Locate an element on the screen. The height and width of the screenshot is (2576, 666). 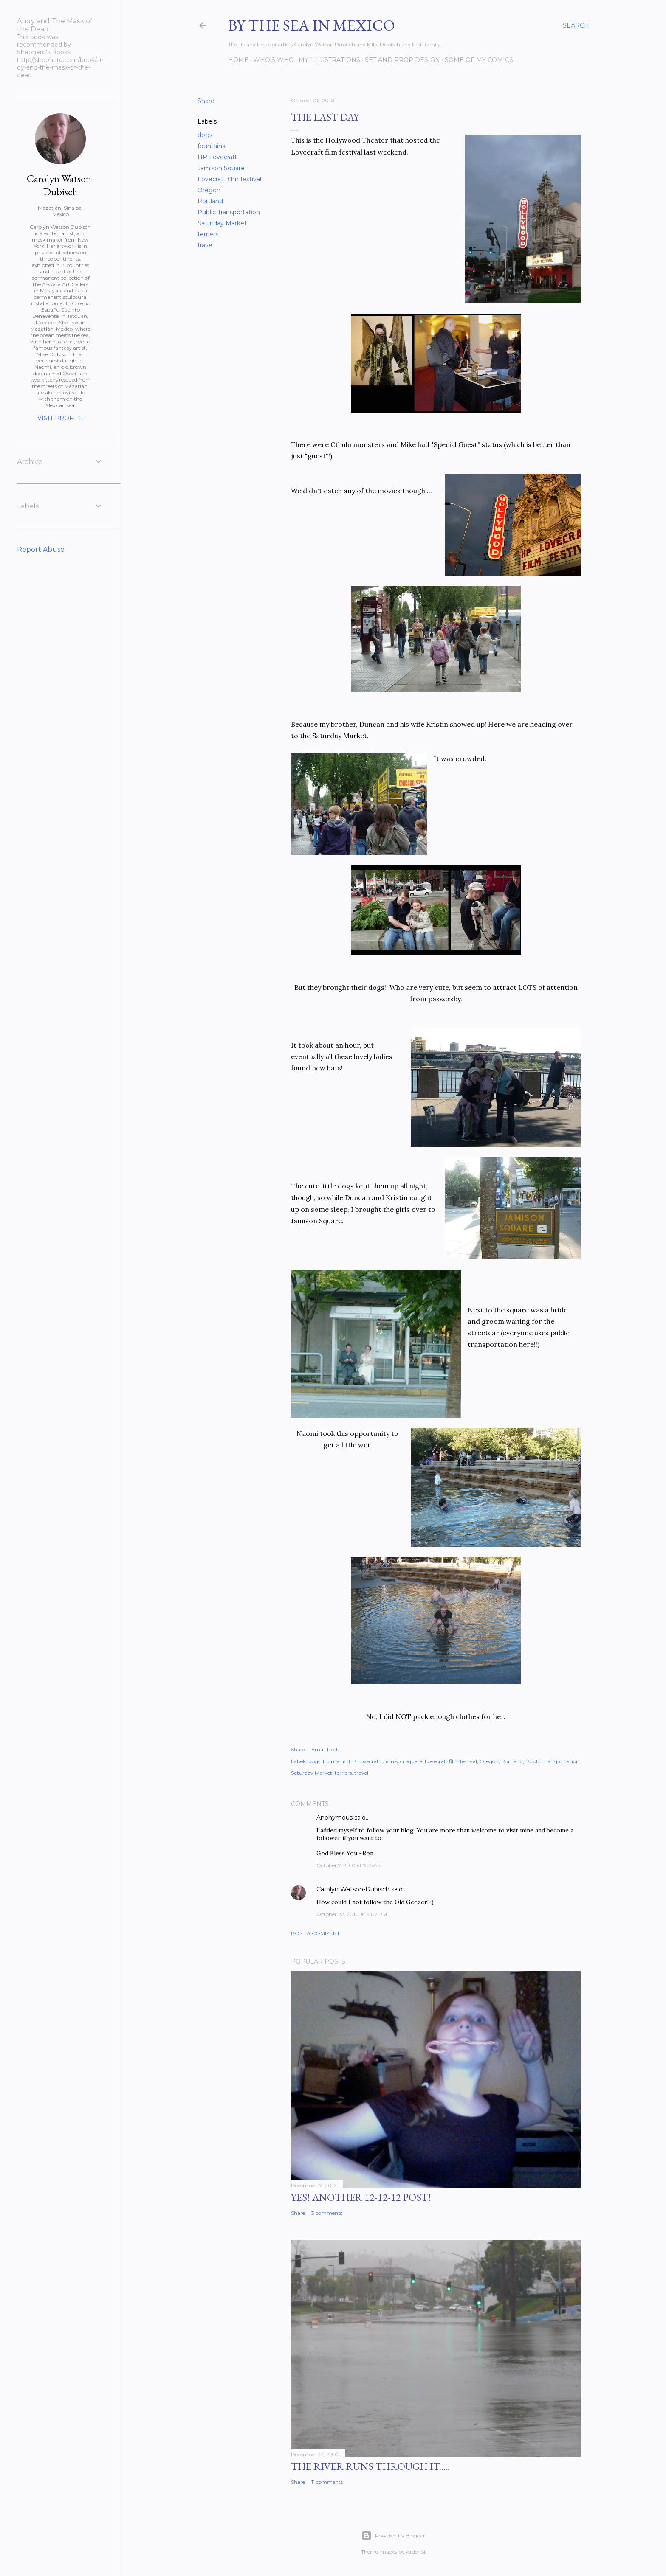
Carolyn Watson-Dubisch is located at coordinates (352, 1889).